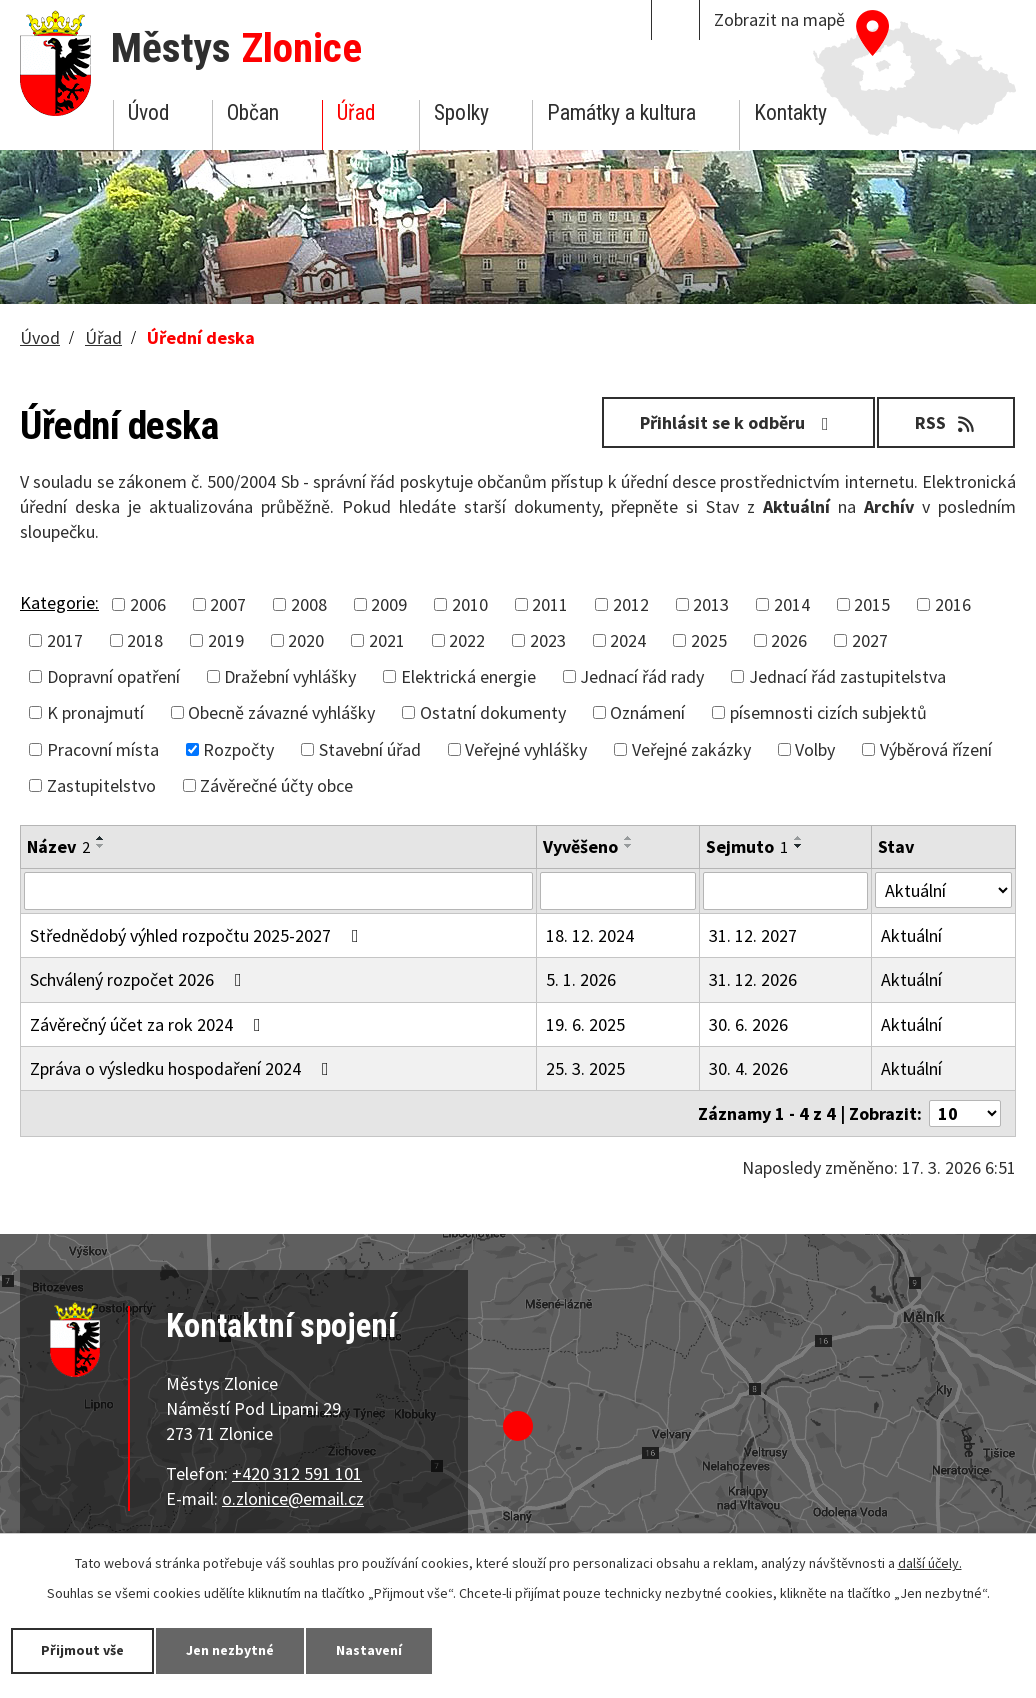  I want to click on RSS, so click(946, 422).